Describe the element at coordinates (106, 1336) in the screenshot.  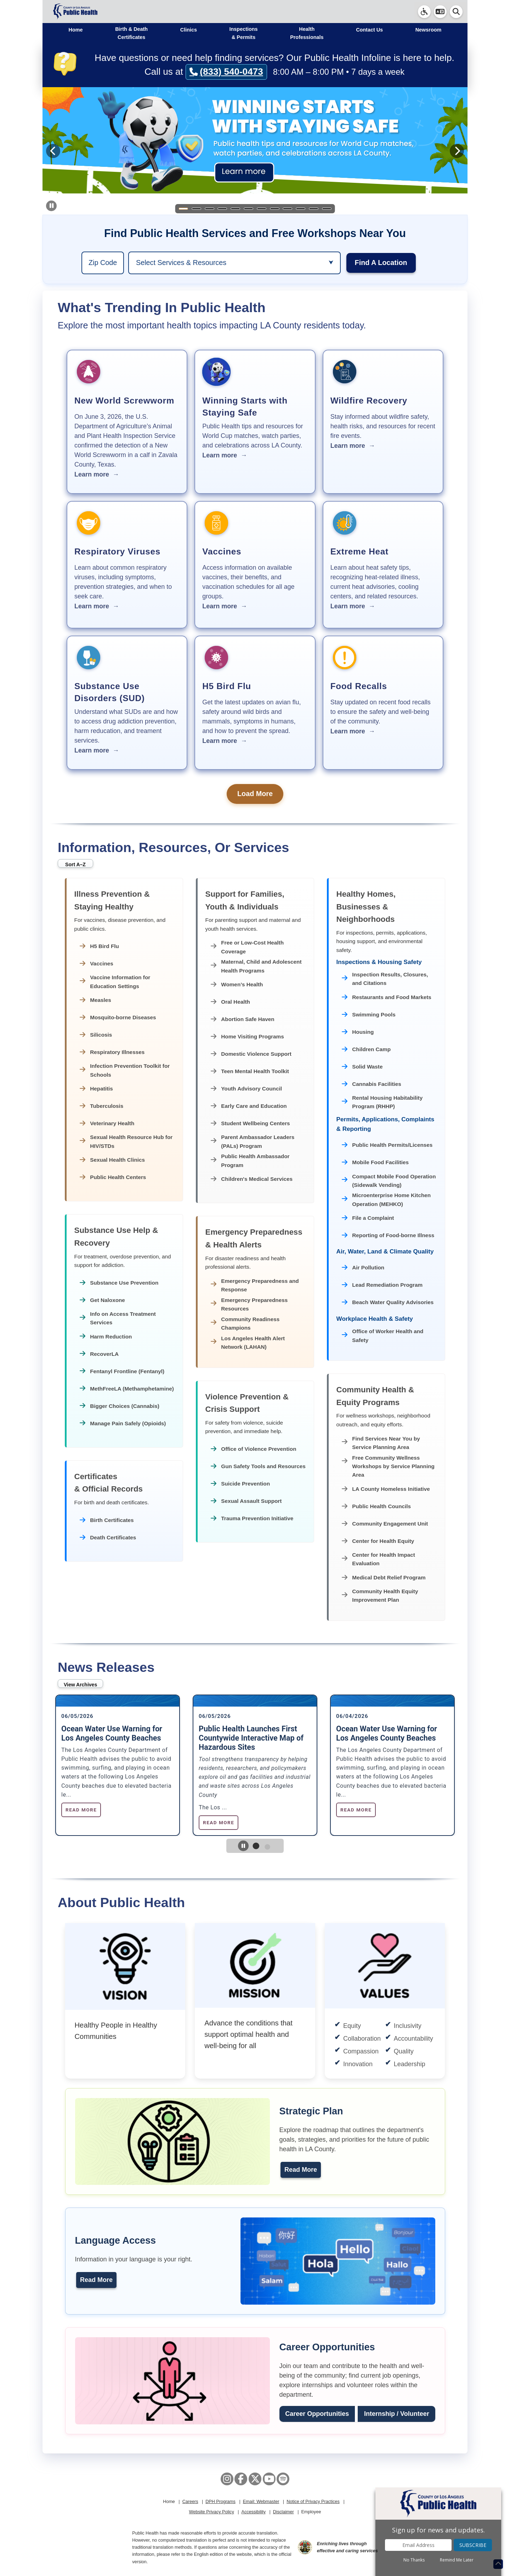
I see `Harm Reduction` at that location.